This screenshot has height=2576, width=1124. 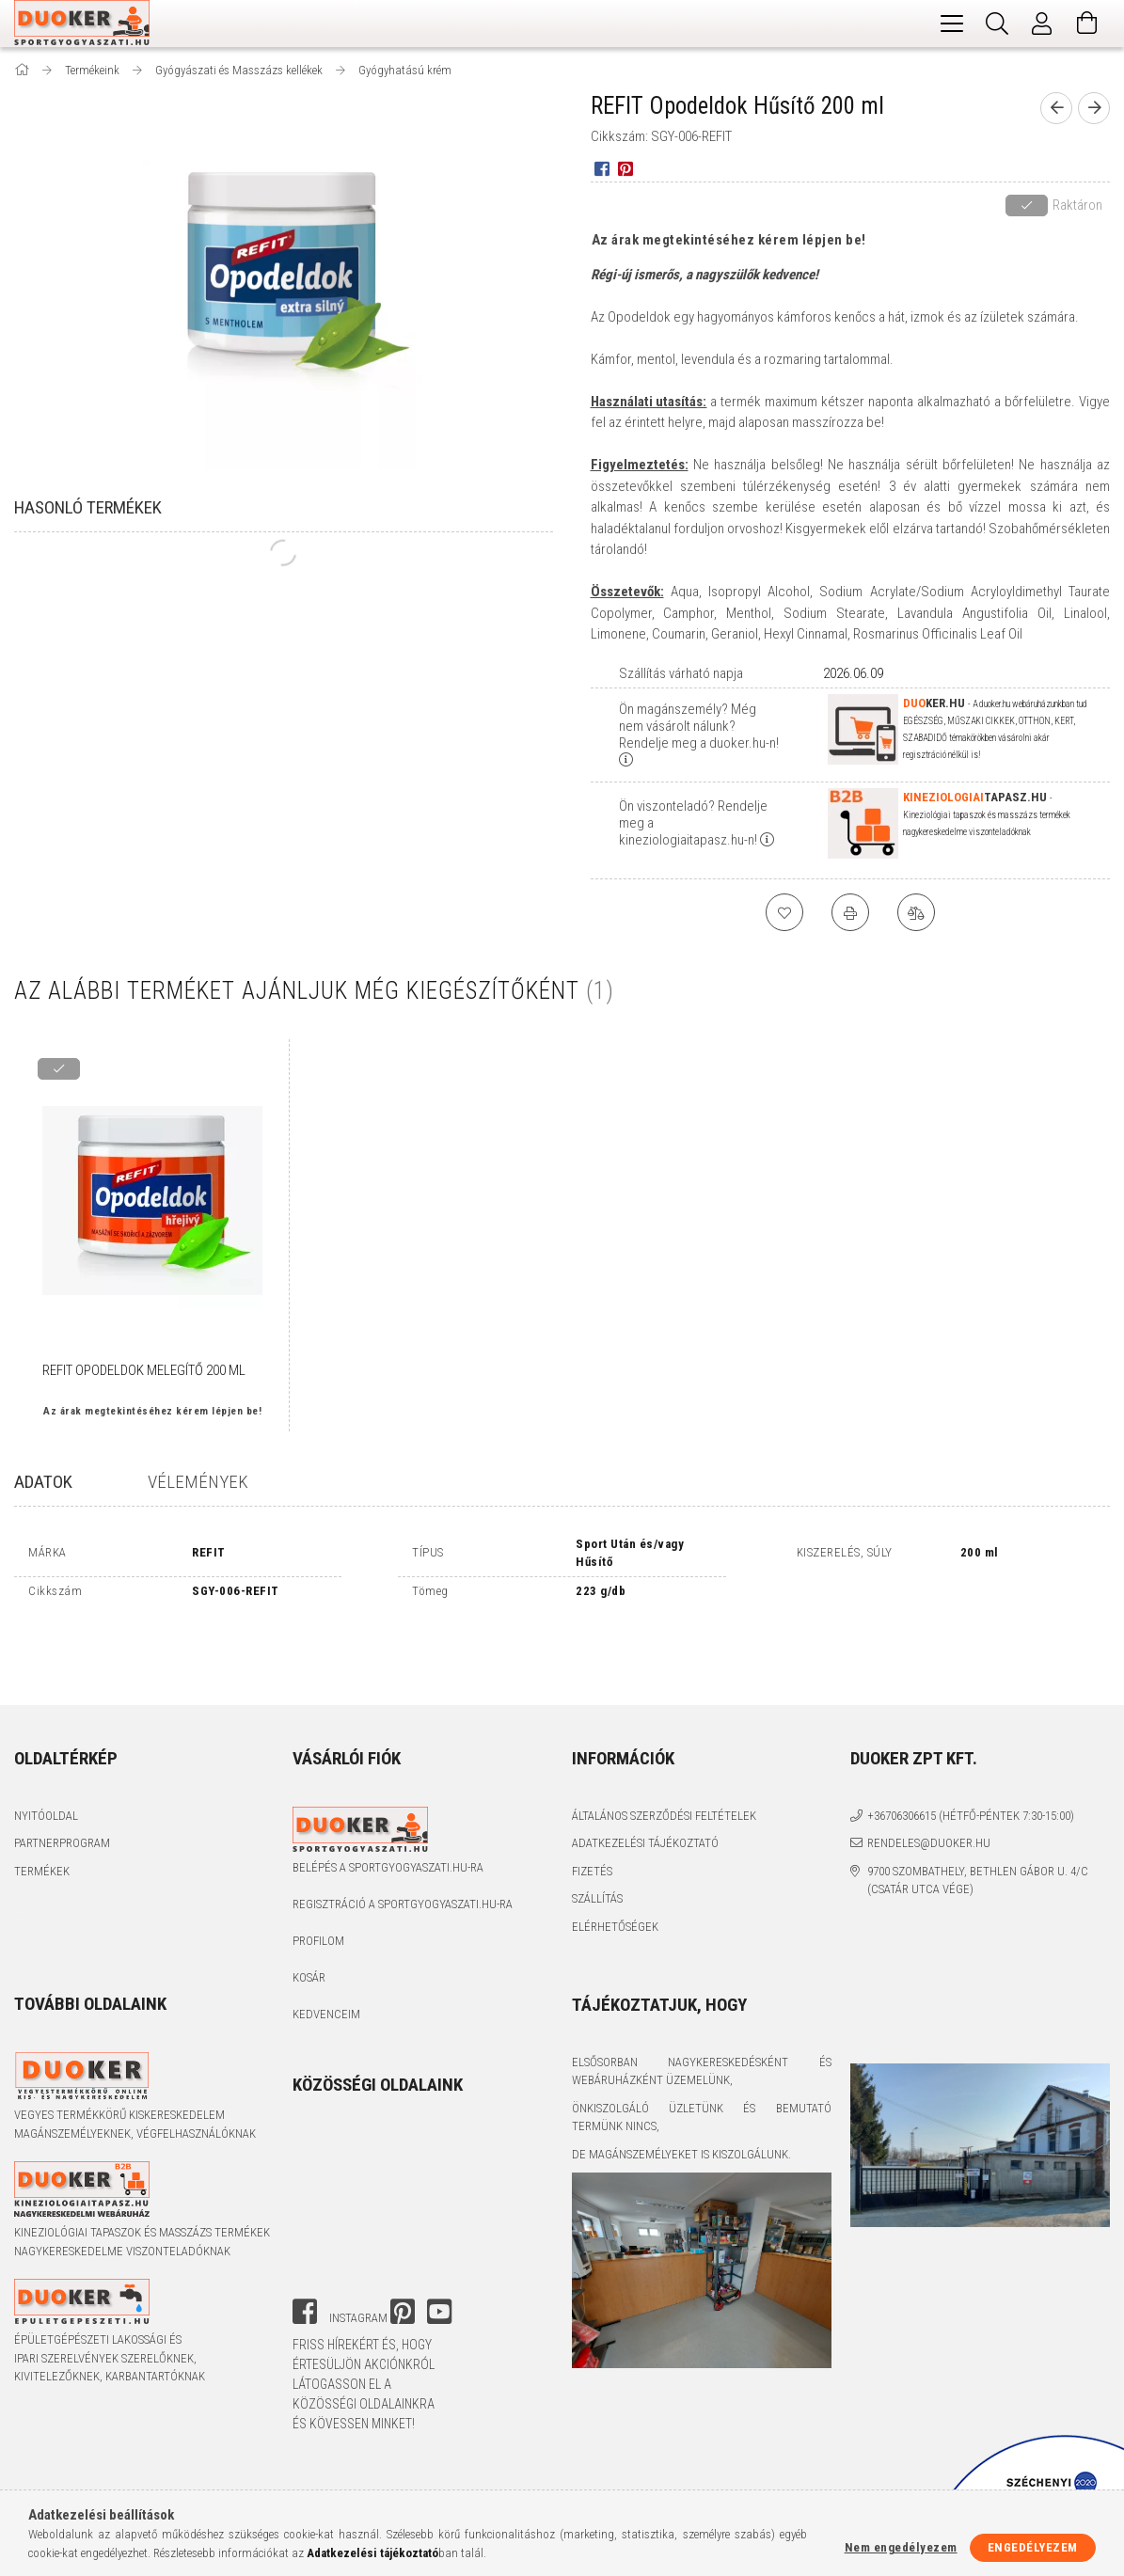 I want to click on Kosár, so click(x=309, y=1915).